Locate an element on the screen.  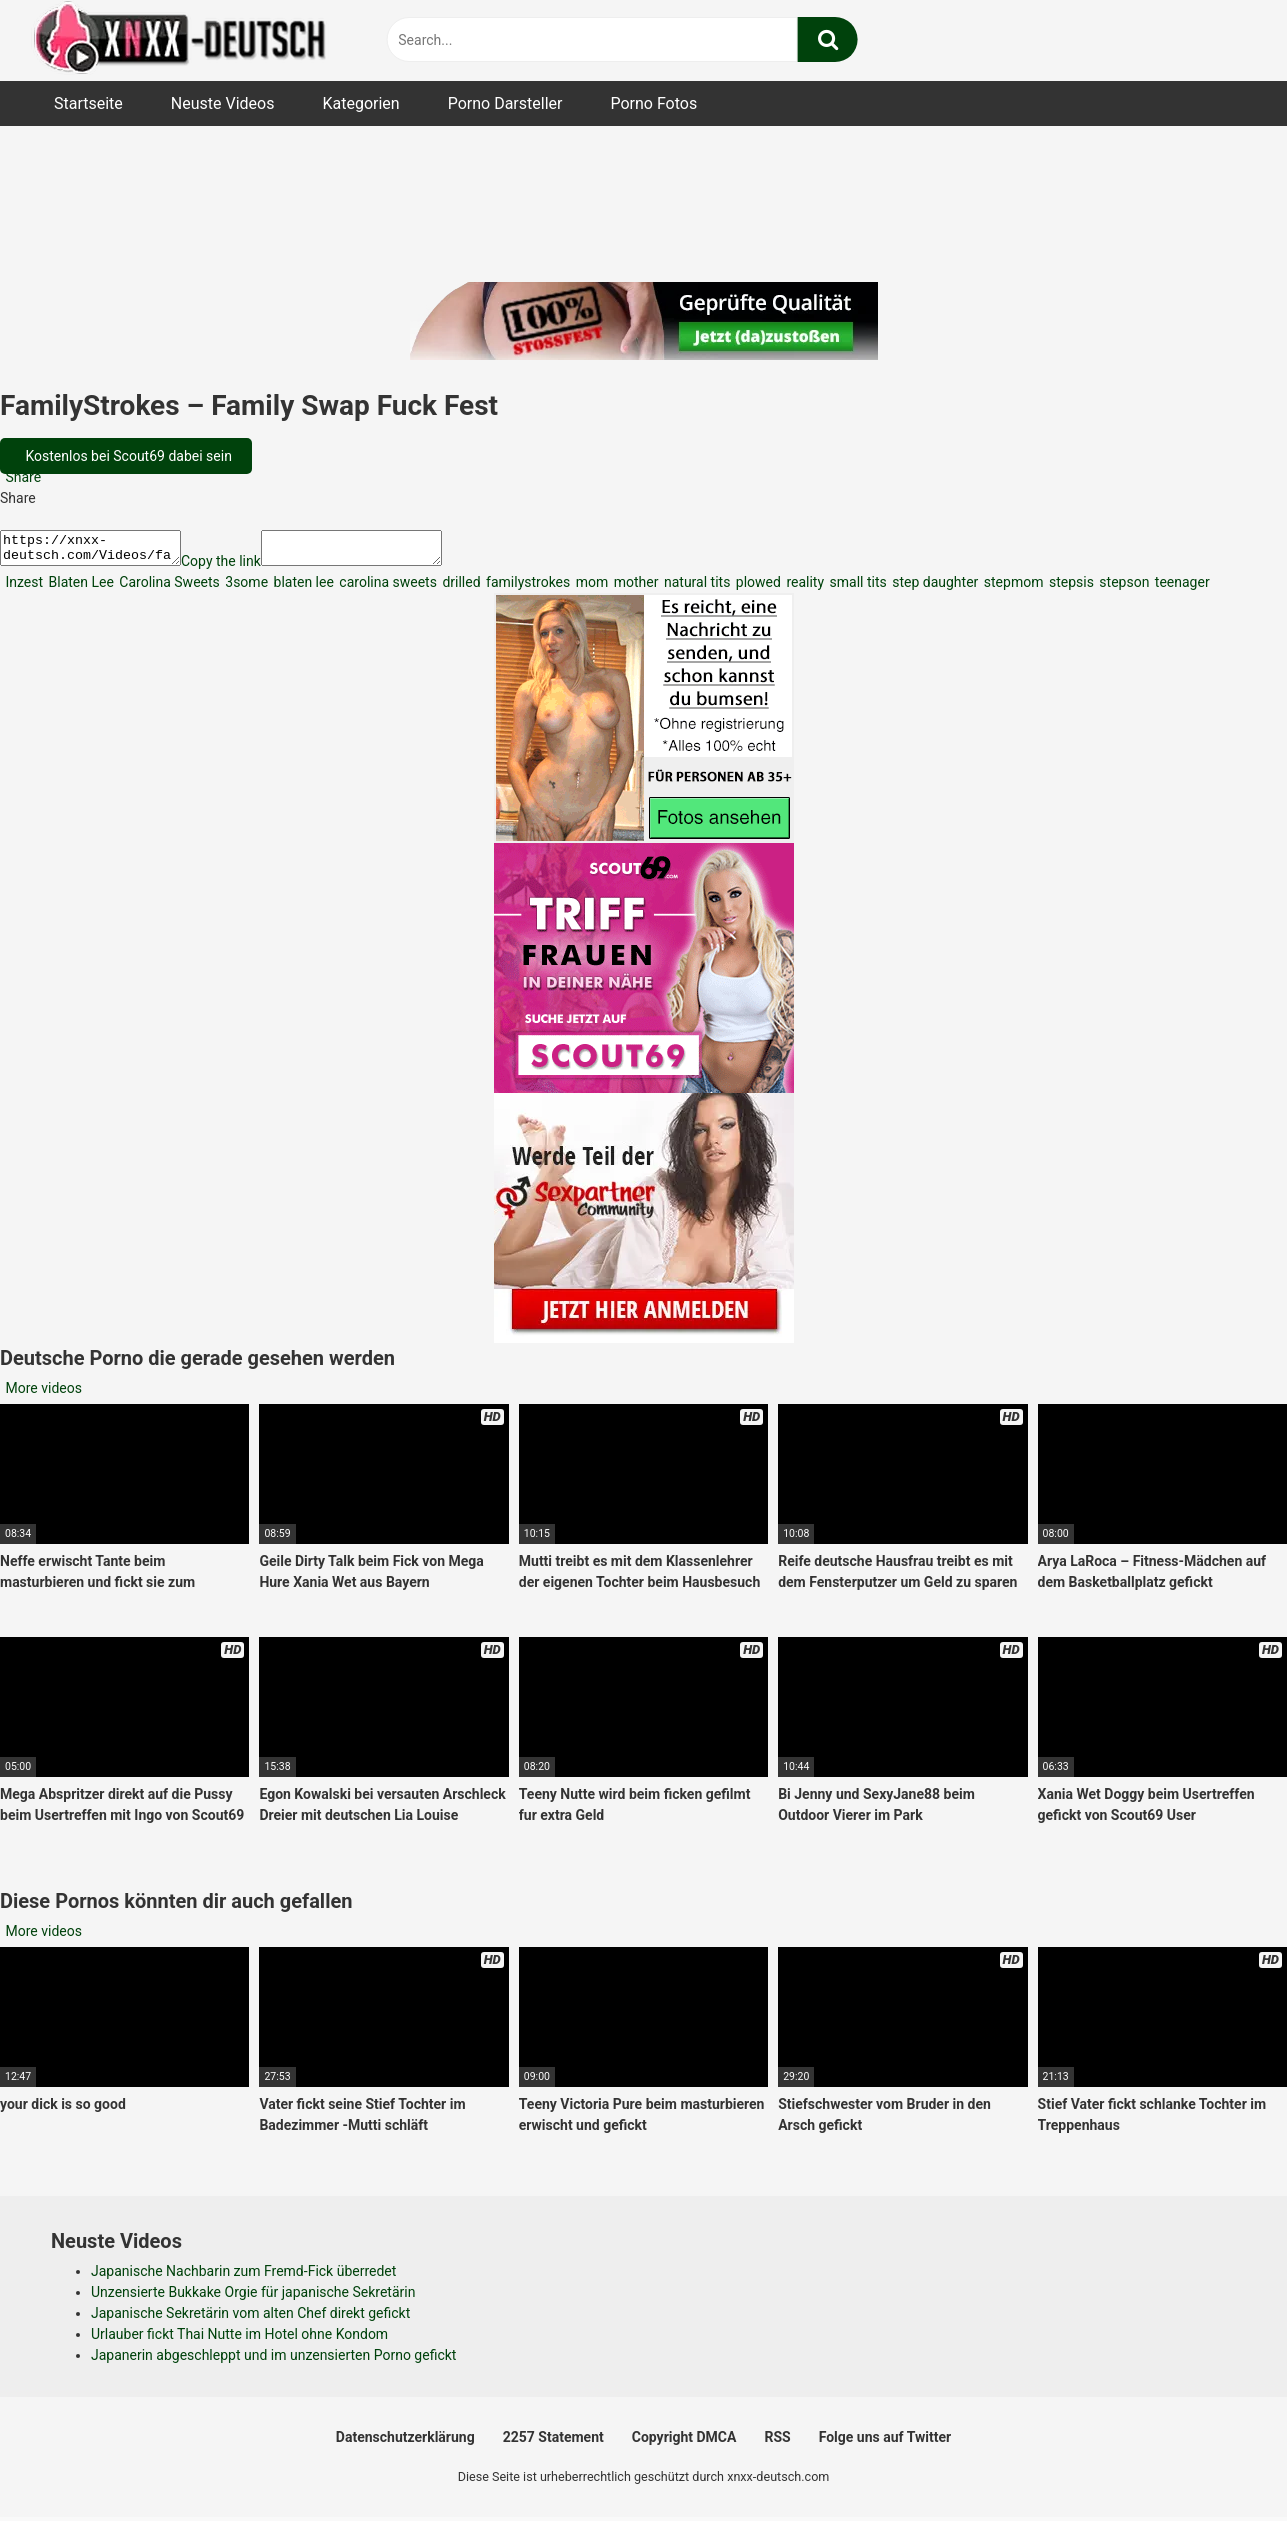
Urlauber fickt Thai Nutte im Hotel ohne Kondom is located at coordinates (239, 2340).